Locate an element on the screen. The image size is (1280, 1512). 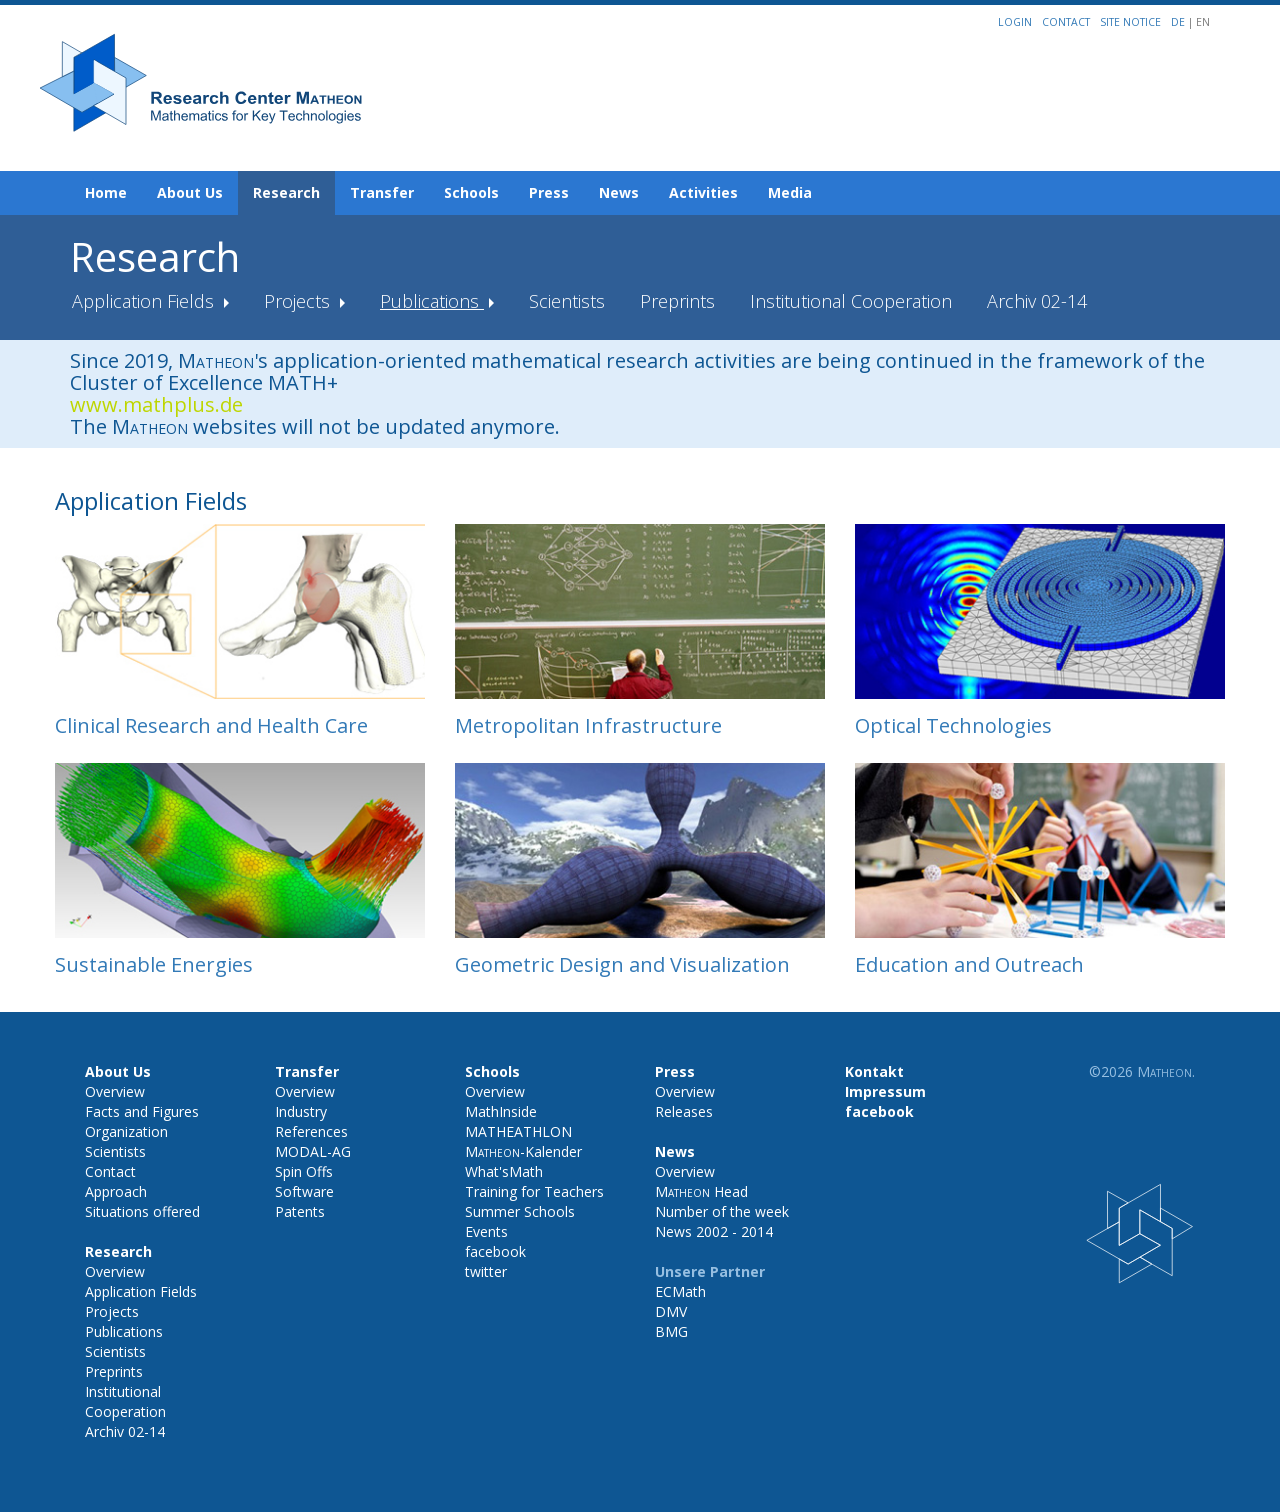
Head is located at coordinates (701, 1191).